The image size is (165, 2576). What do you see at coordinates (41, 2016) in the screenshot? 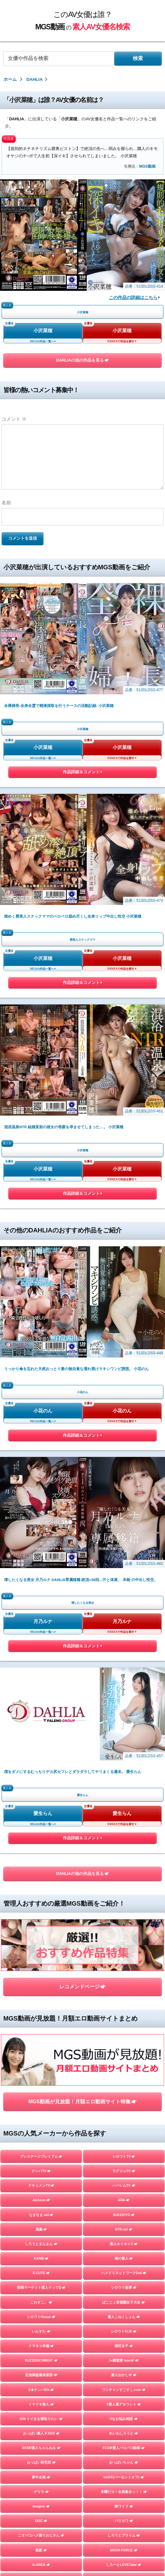
I see `おっぱい素人＃3150` at bounding box center [41, 2016].